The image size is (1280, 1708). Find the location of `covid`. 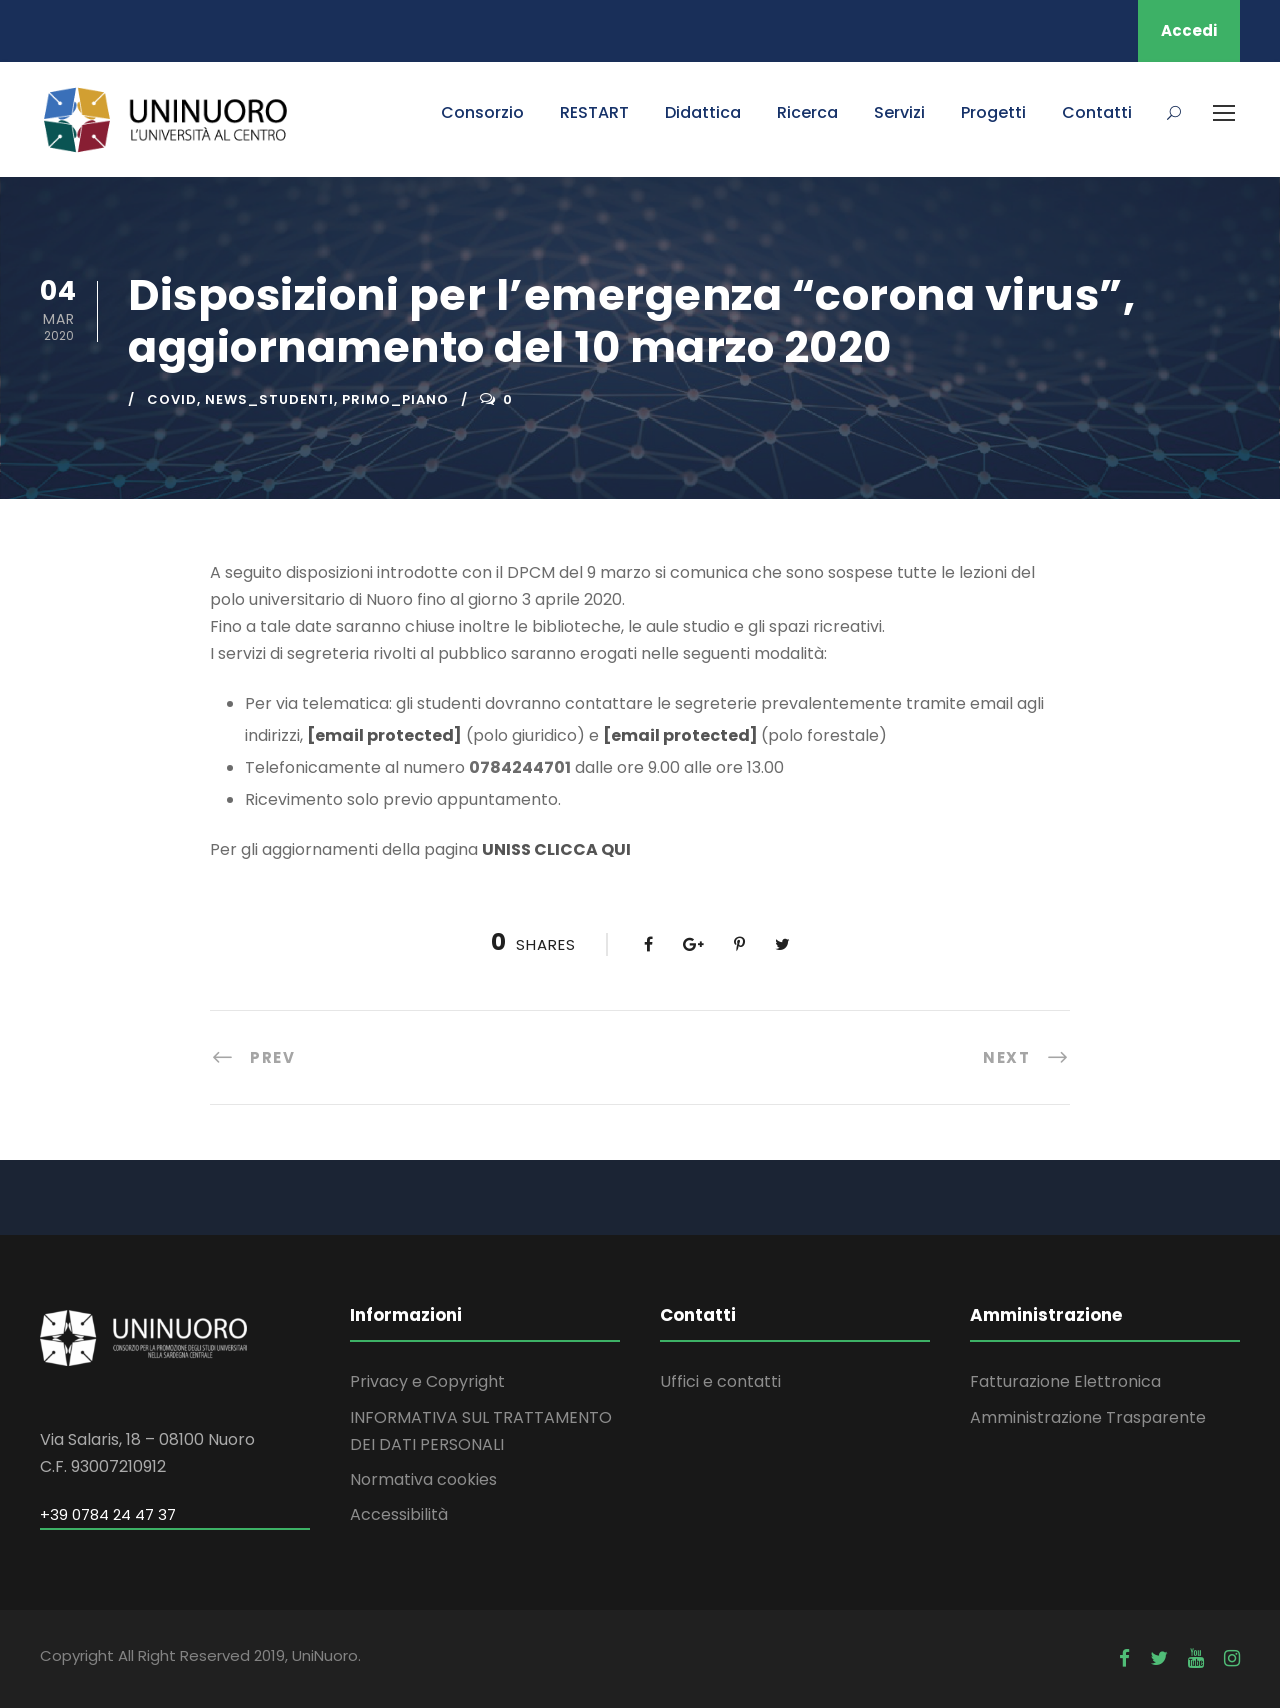

covid is located at coordinates (172, 399).